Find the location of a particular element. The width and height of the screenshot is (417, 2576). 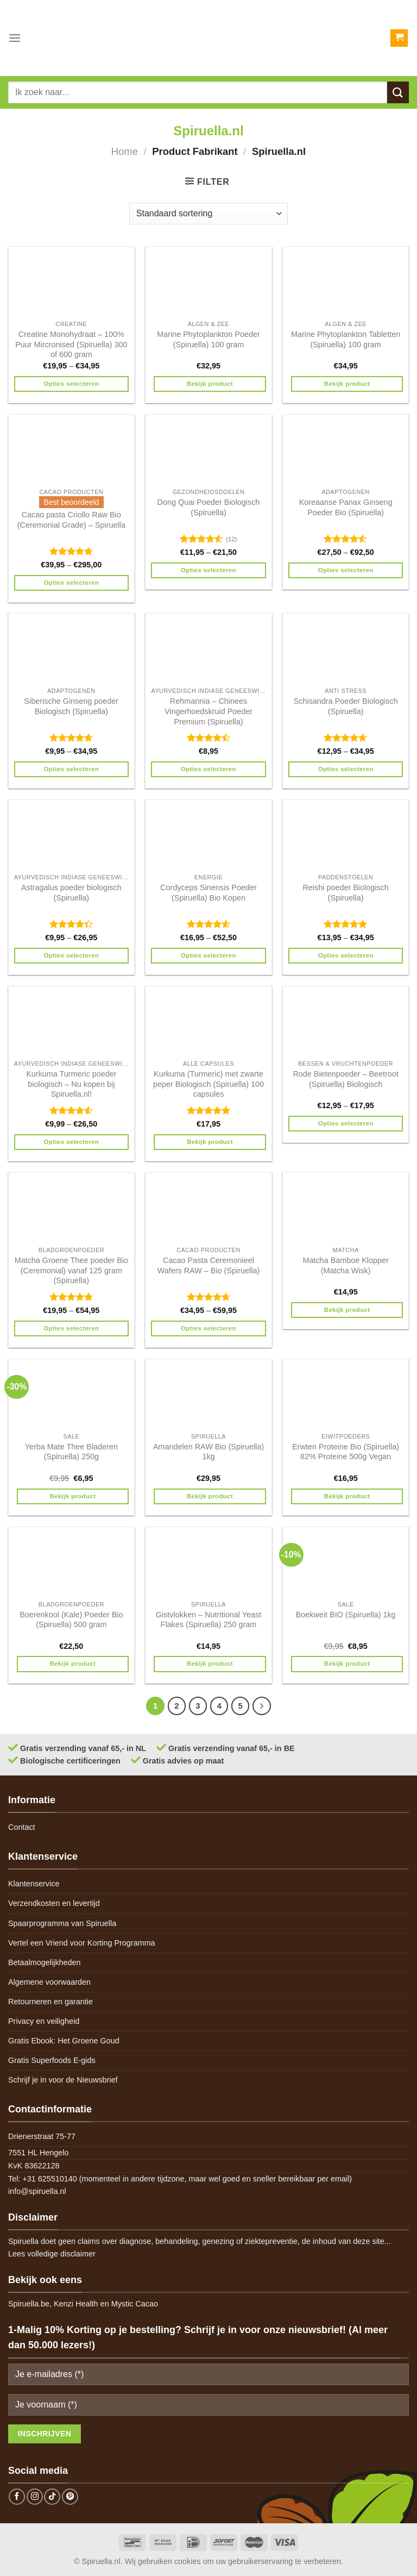

Opties selecteren [Selecteer opties voor 'Rehmannia - Chinees Vingerhoedskruid Poeder Premium (Spiruella)'] is located at coordinates (208, 769).